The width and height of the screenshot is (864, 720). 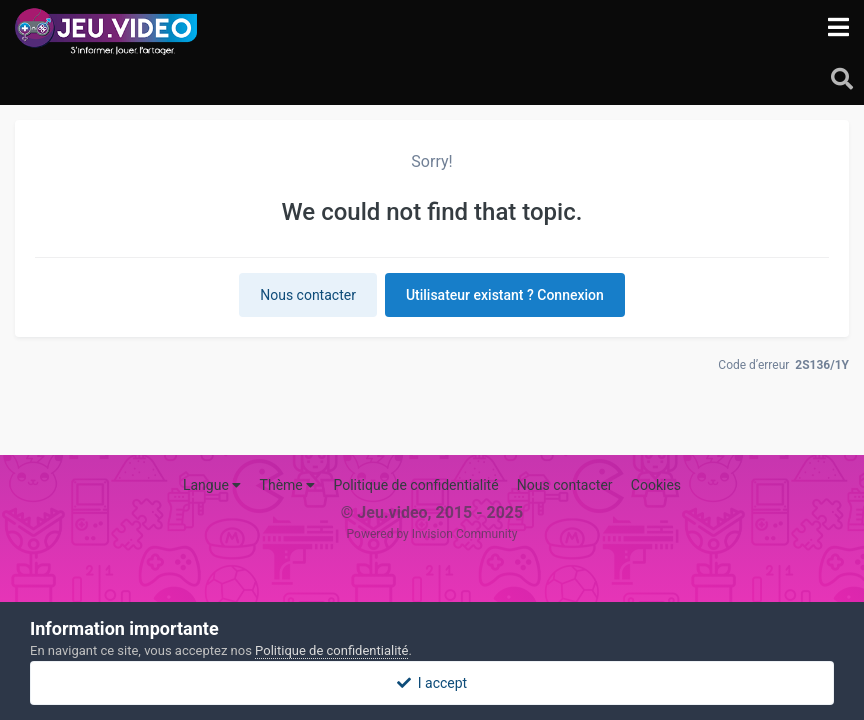 I want to click on Utilisateur existant ? Connexion, so click(x=505, y=295).